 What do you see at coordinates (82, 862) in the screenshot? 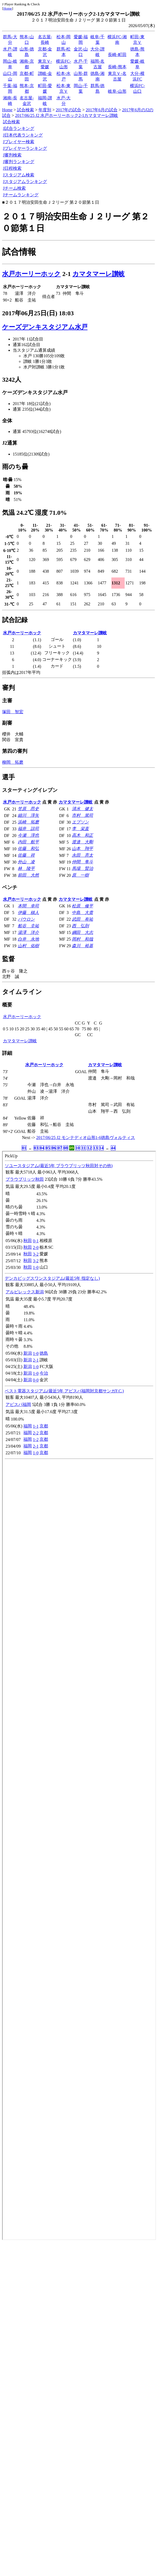
I see `仲間 隼斗` at bounding box center [82, 862].